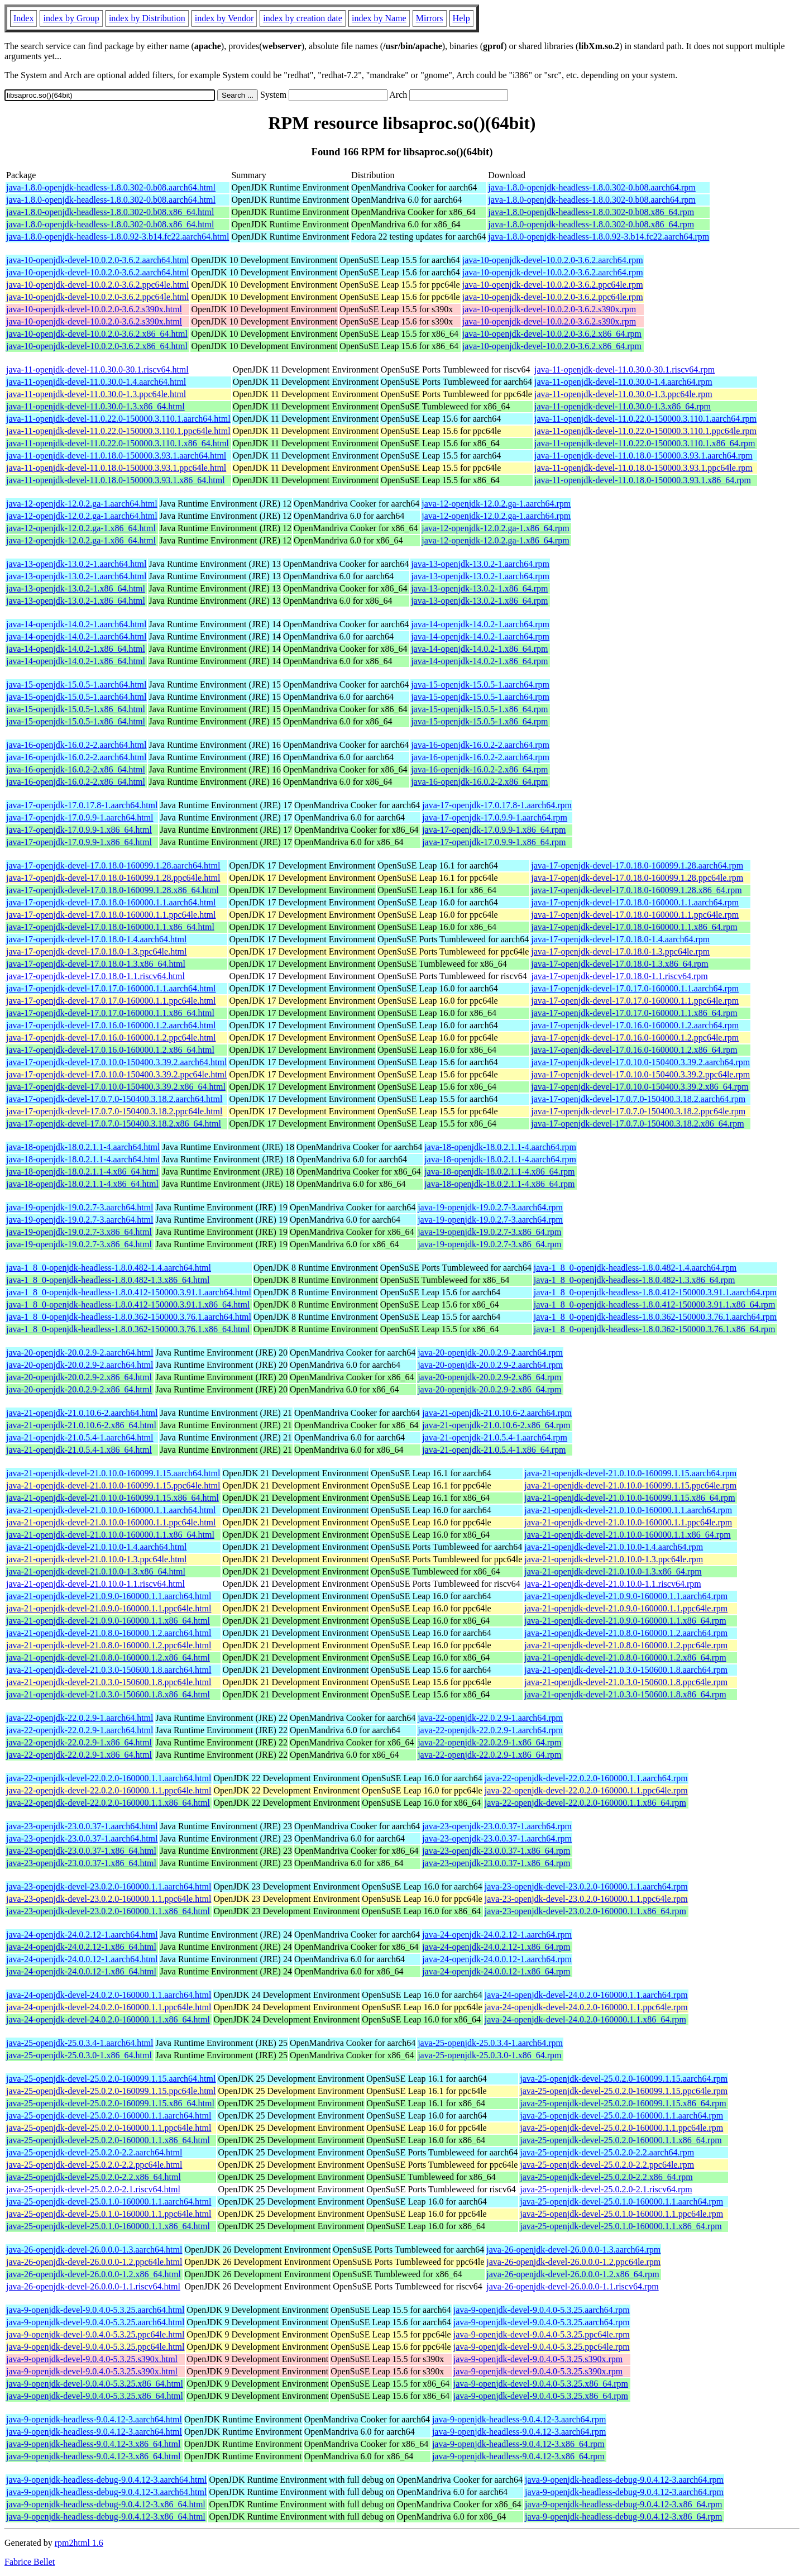  I want to click on java-17-openjdk-devel-17.0.18.0-1.4.aarch64.html, so click(96, 939).